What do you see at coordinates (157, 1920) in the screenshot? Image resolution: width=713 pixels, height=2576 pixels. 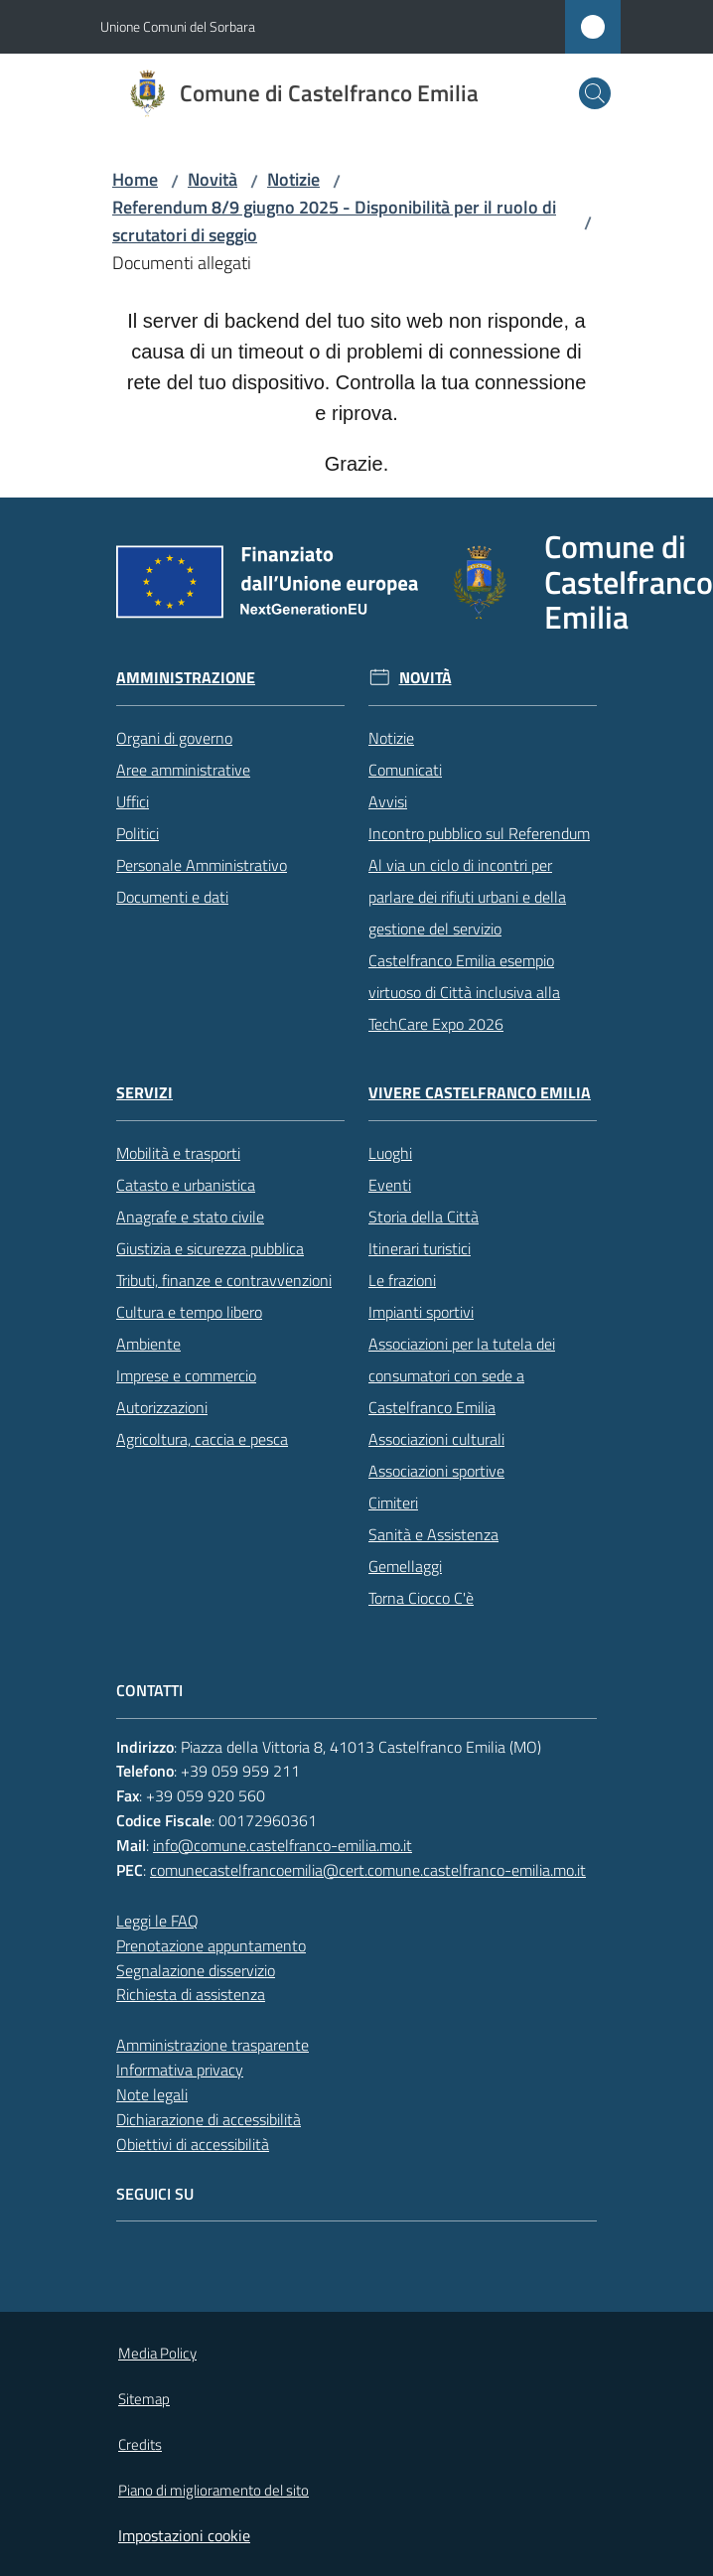 I see `Leggi le FAQ` at bounding box center [157, 1920].